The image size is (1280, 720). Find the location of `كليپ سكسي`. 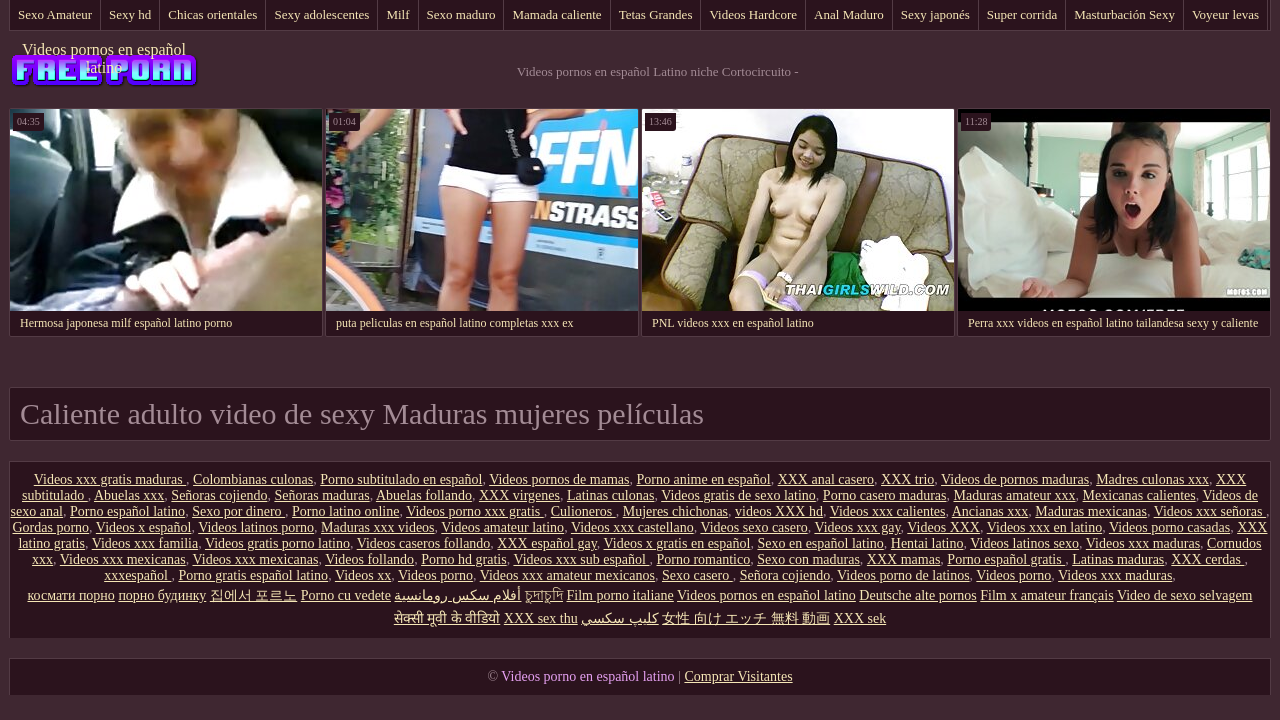

كليپ سكسي is located at coordinates (620, 618).